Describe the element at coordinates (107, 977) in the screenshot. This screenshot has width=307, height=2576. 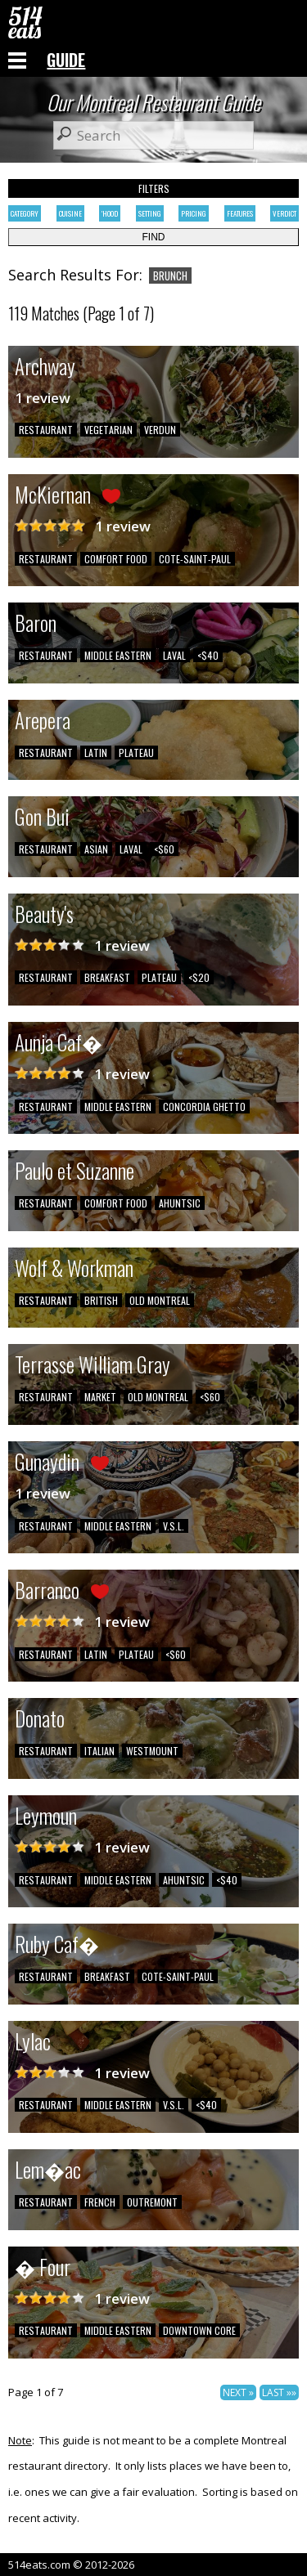
I see `BREAKFAST` at that location.